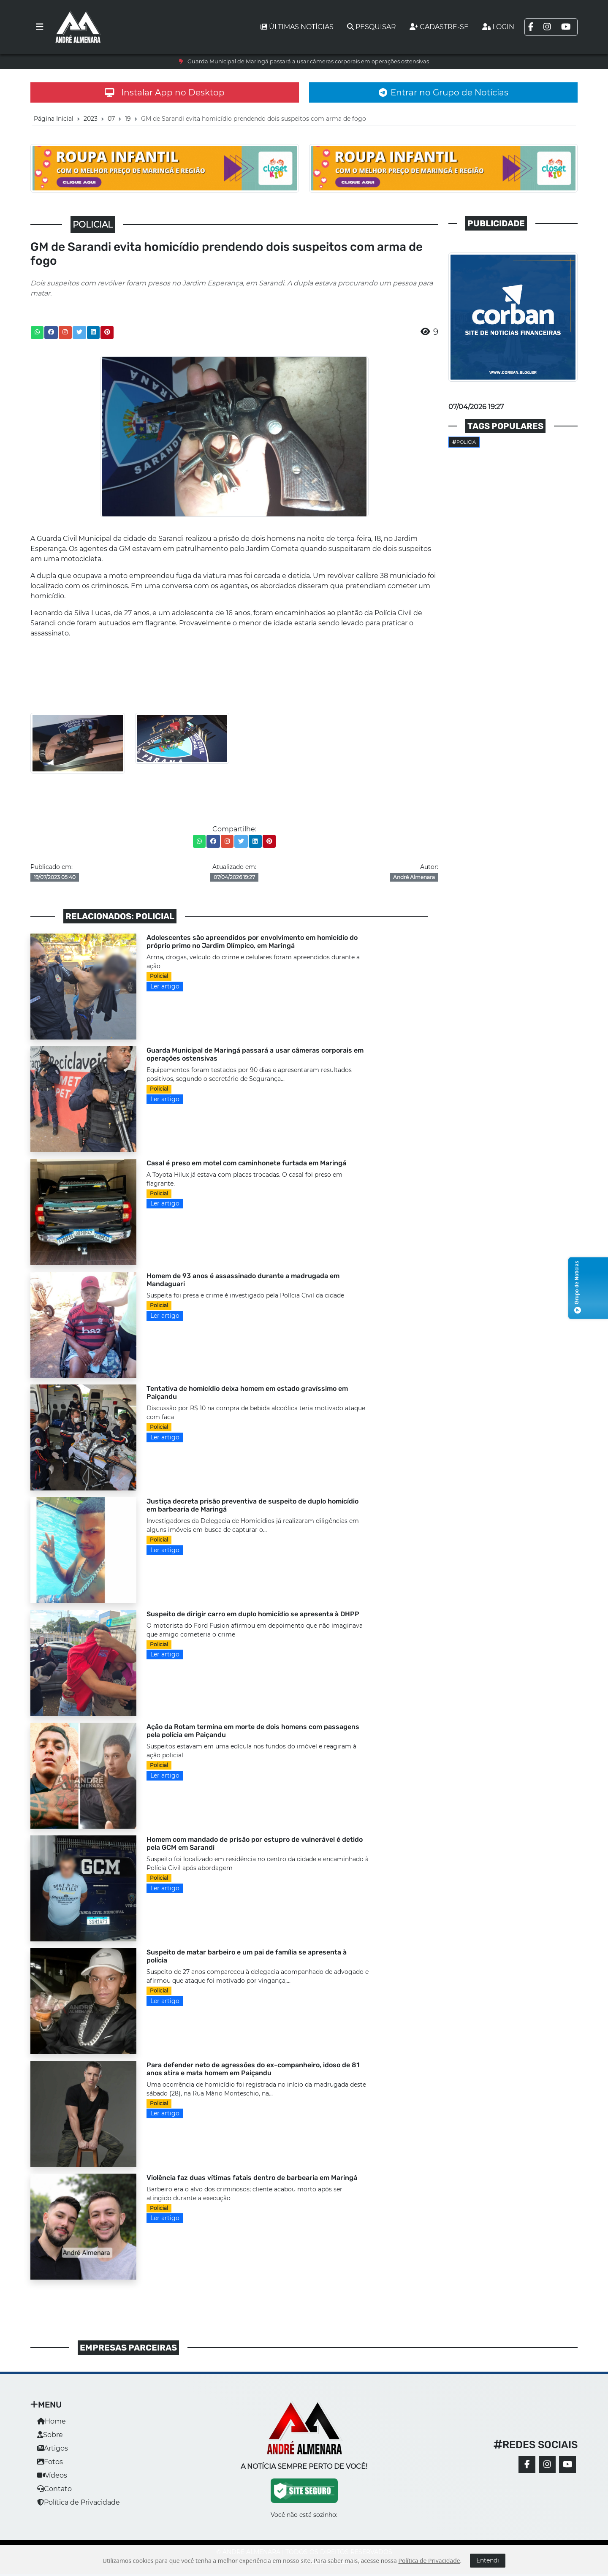  What do you see at coordinates (50, 2462) in the screenshot?
I see `Fotos` at bounding box center [50, 2462].